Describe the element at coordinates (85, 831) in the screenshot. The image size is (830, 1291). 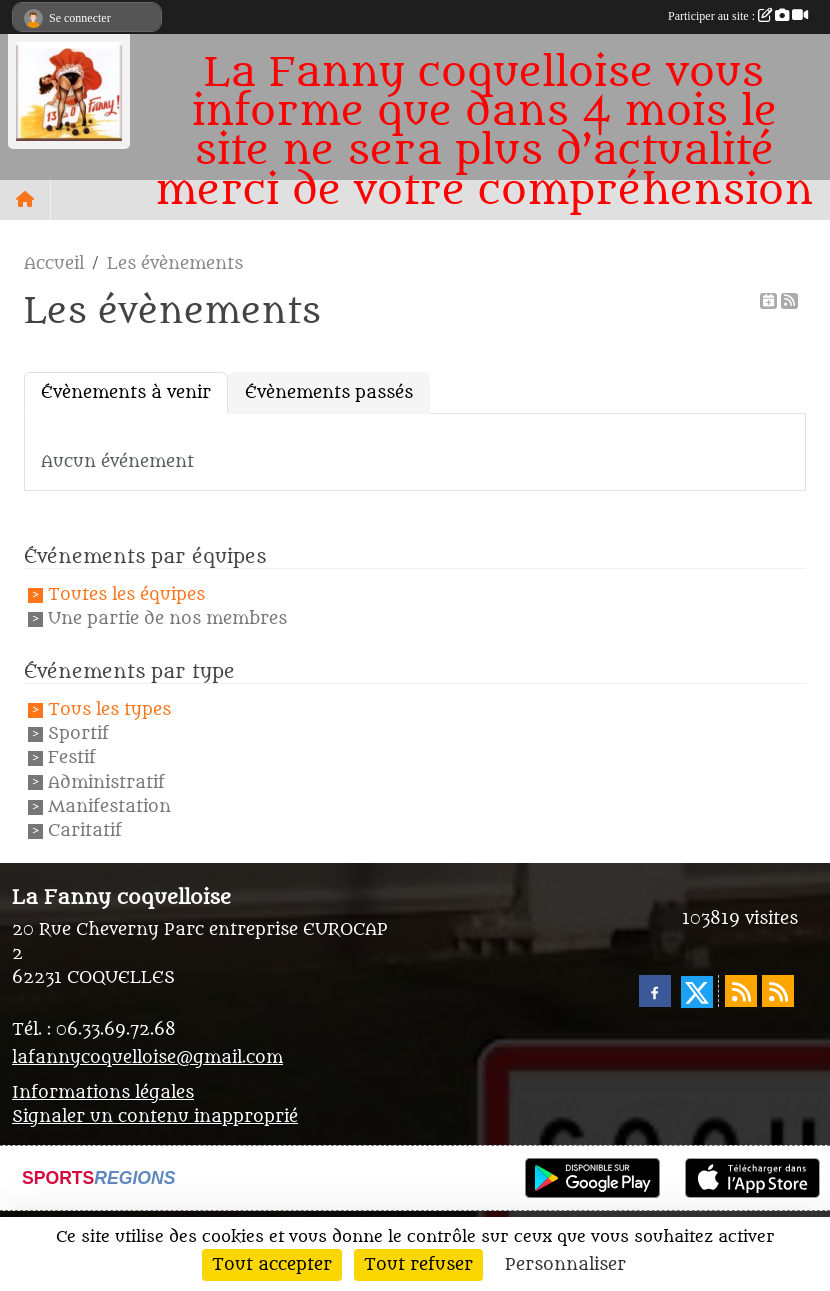
I see `Caritatif` at that location.